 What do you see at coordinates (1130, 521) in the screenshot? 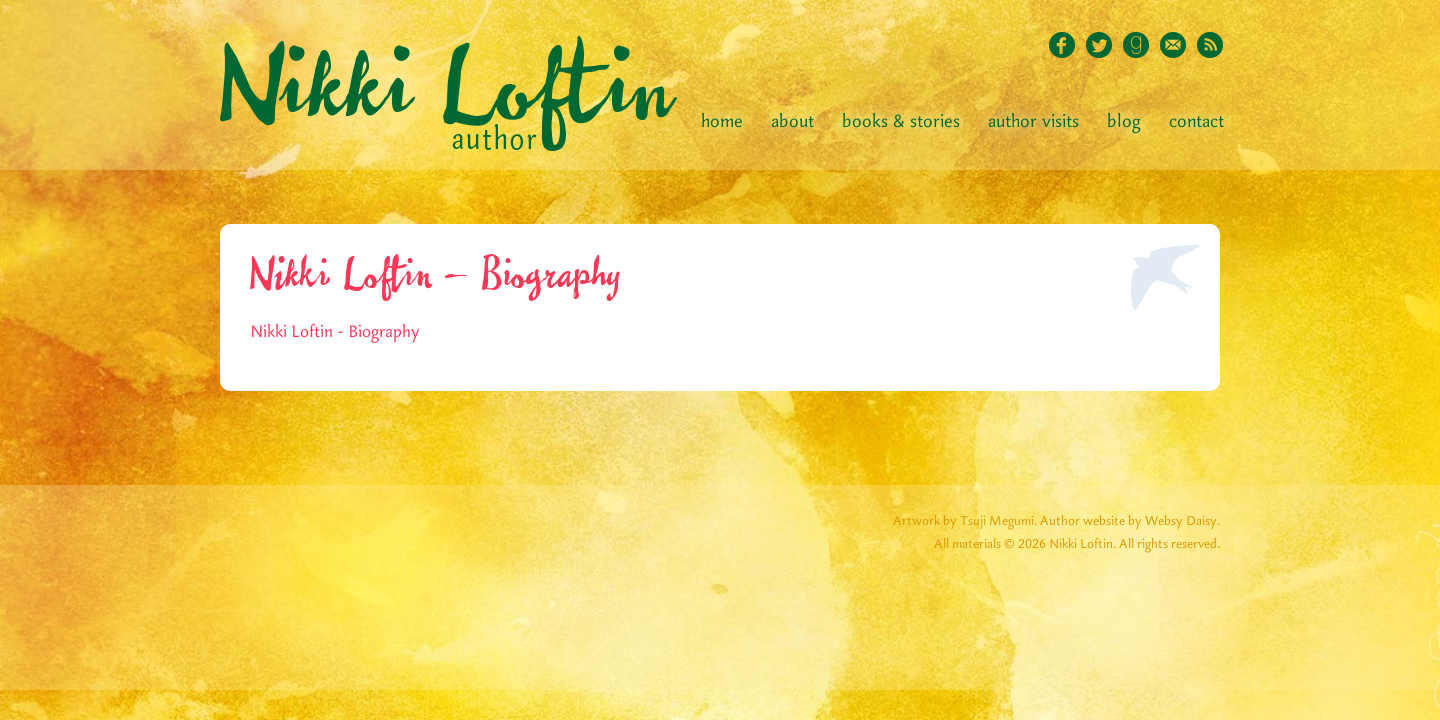
I see `Author website by Websy Daisy.` at bounding box center [1130, 521].